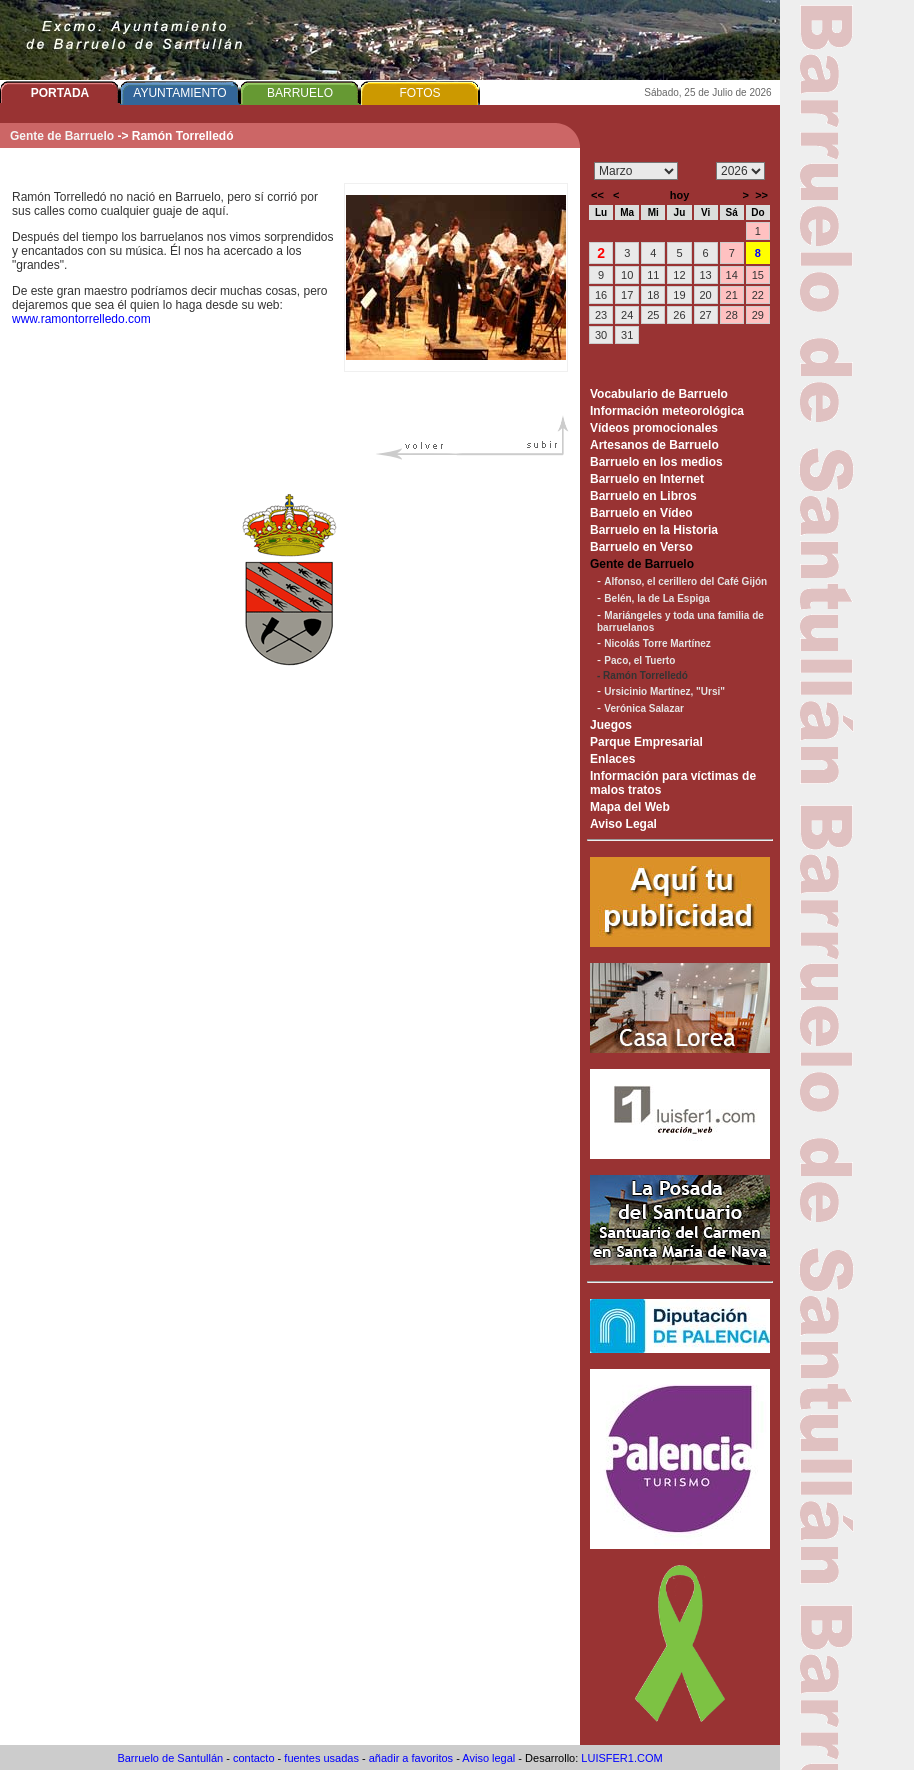 The height and width of the screenshot is (1770, 914). Describe the element at coordinates (62, 136) in the screenshot. I see `Gente de Barruelo` at that location.